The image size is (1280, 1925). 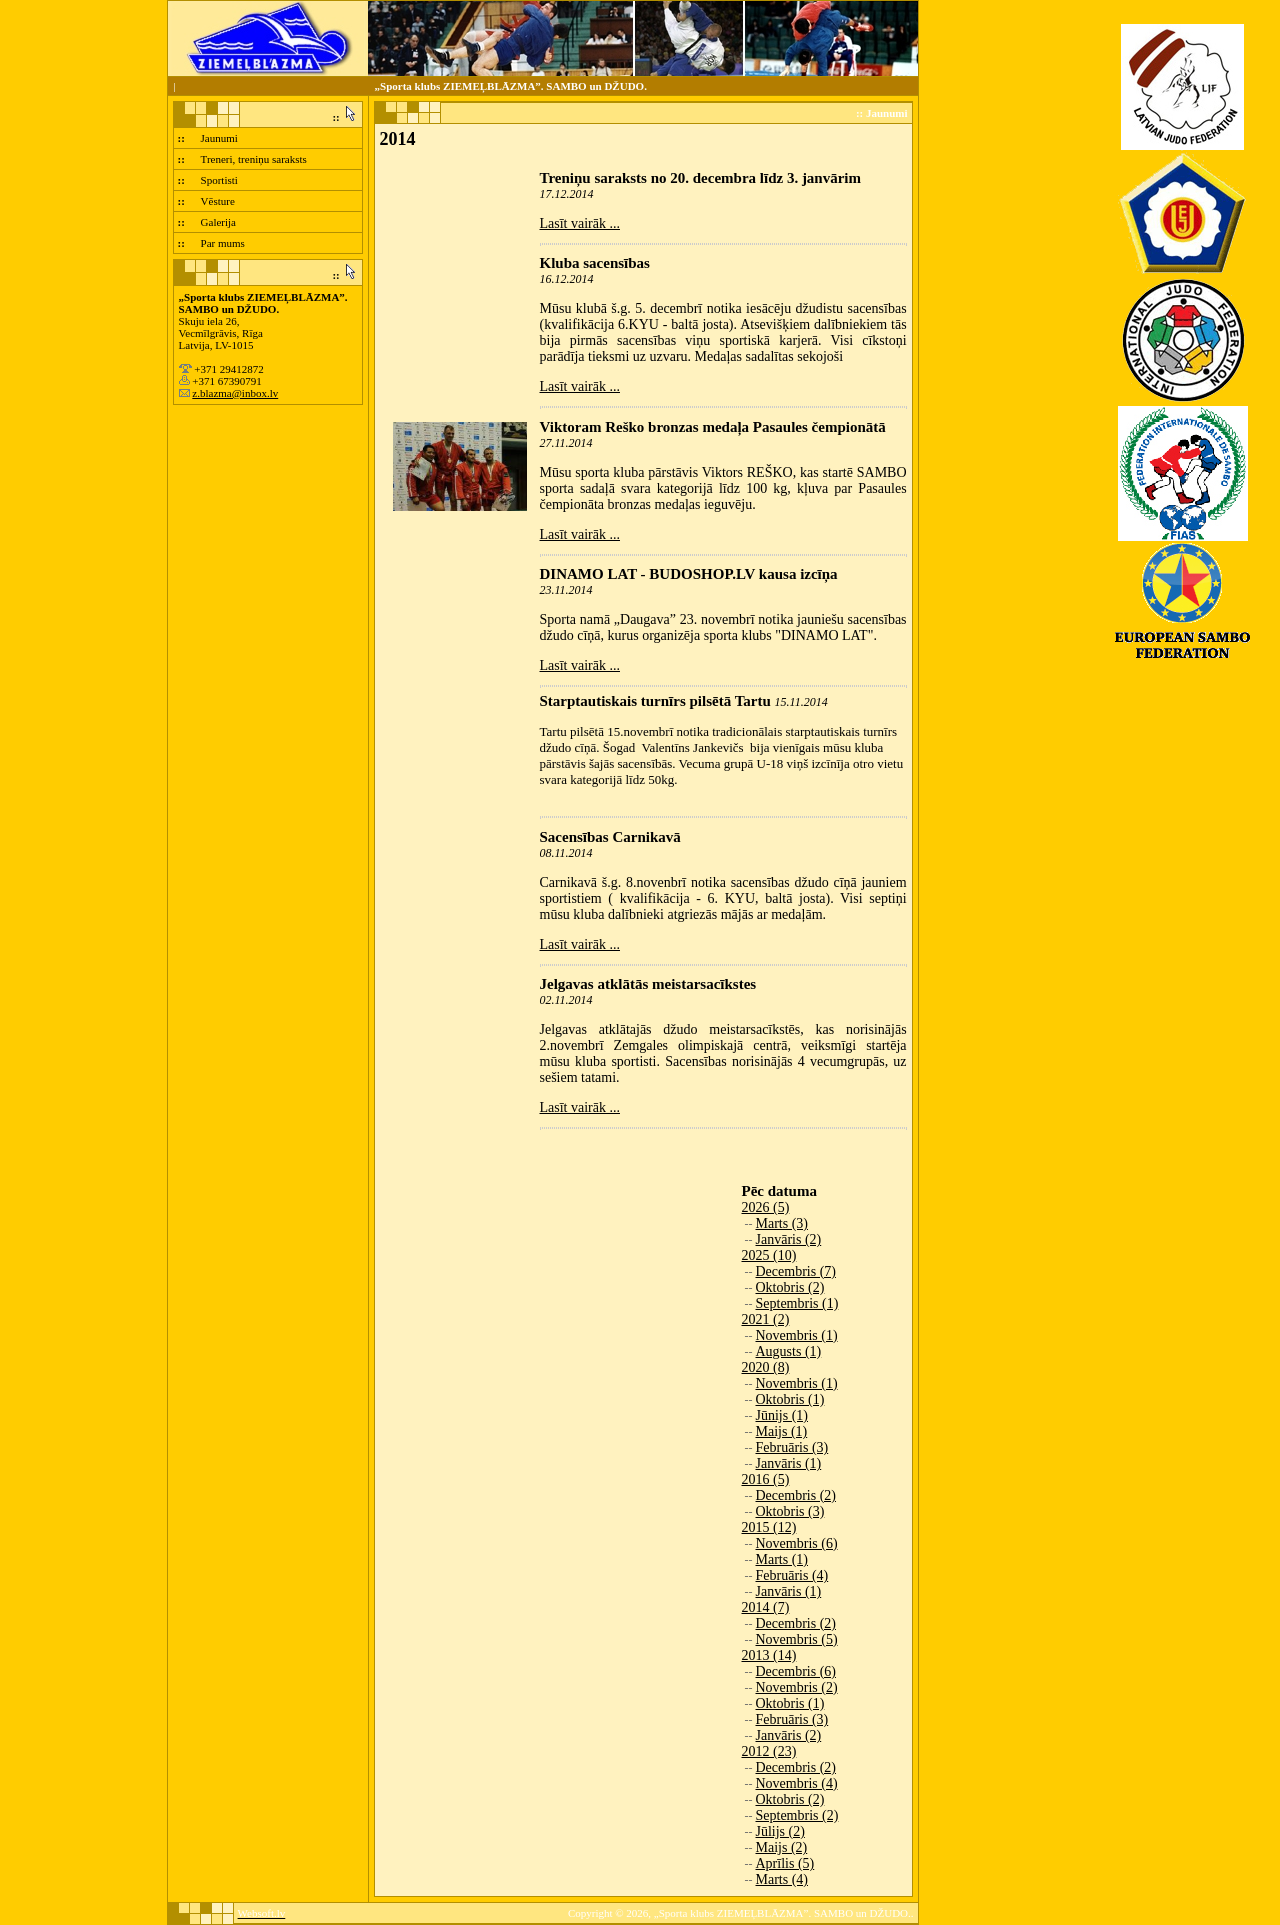 What do you see at coordinates (797, 1335) in the screenshot?
I see `Novembris (1)` at bounding box center [797, 1335].